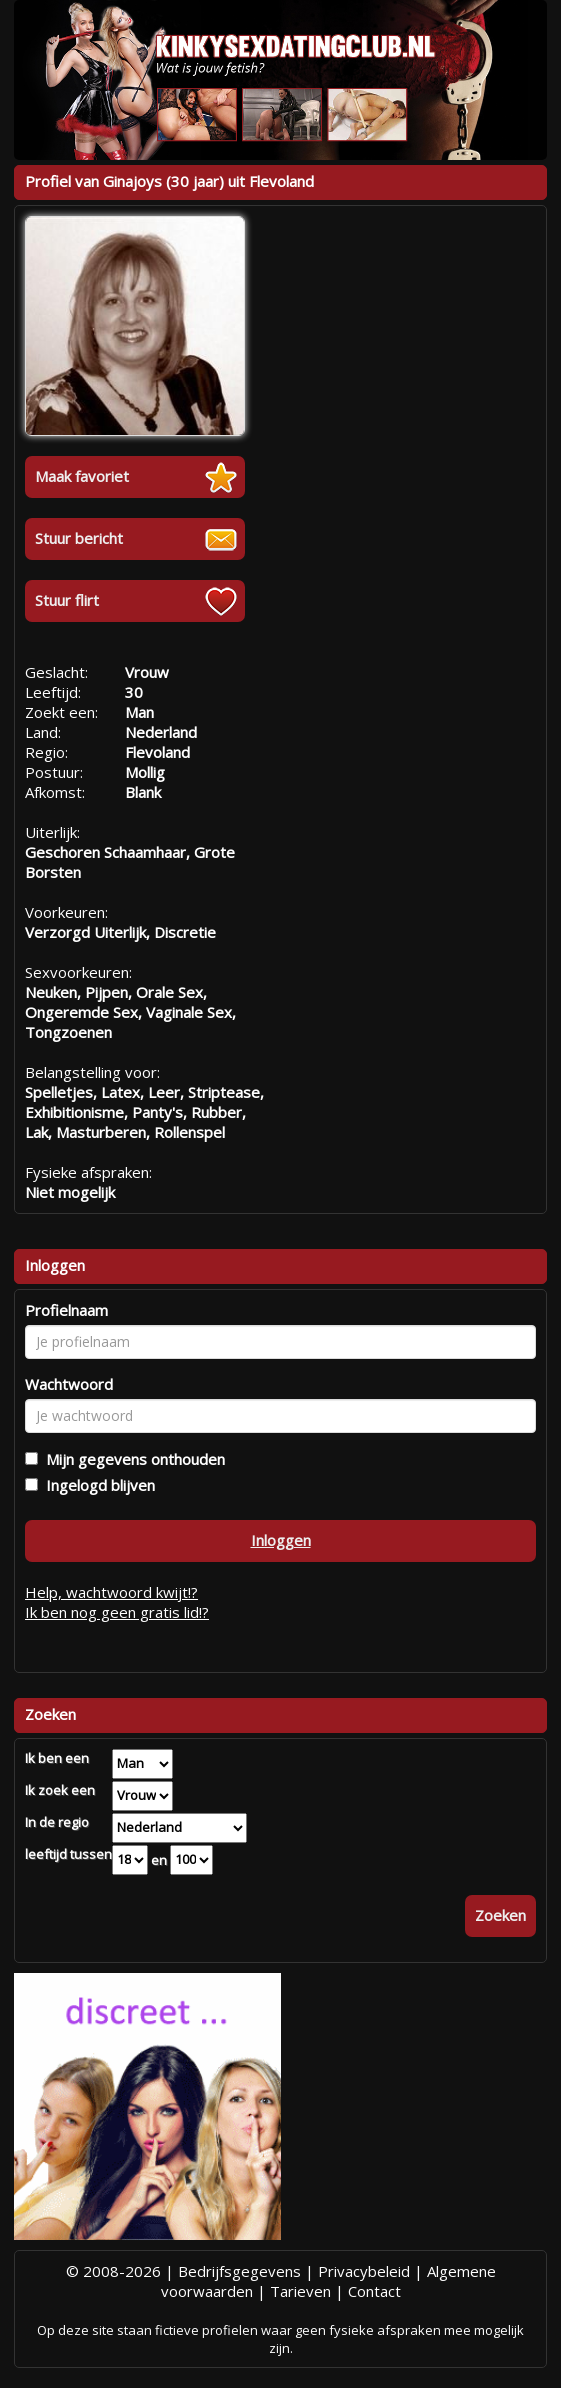 The width and height of the screenshot is (561, 2388). Describe the element at coordinates (67, 600) in the screenshot. I see `Stuur flirt` at that location.